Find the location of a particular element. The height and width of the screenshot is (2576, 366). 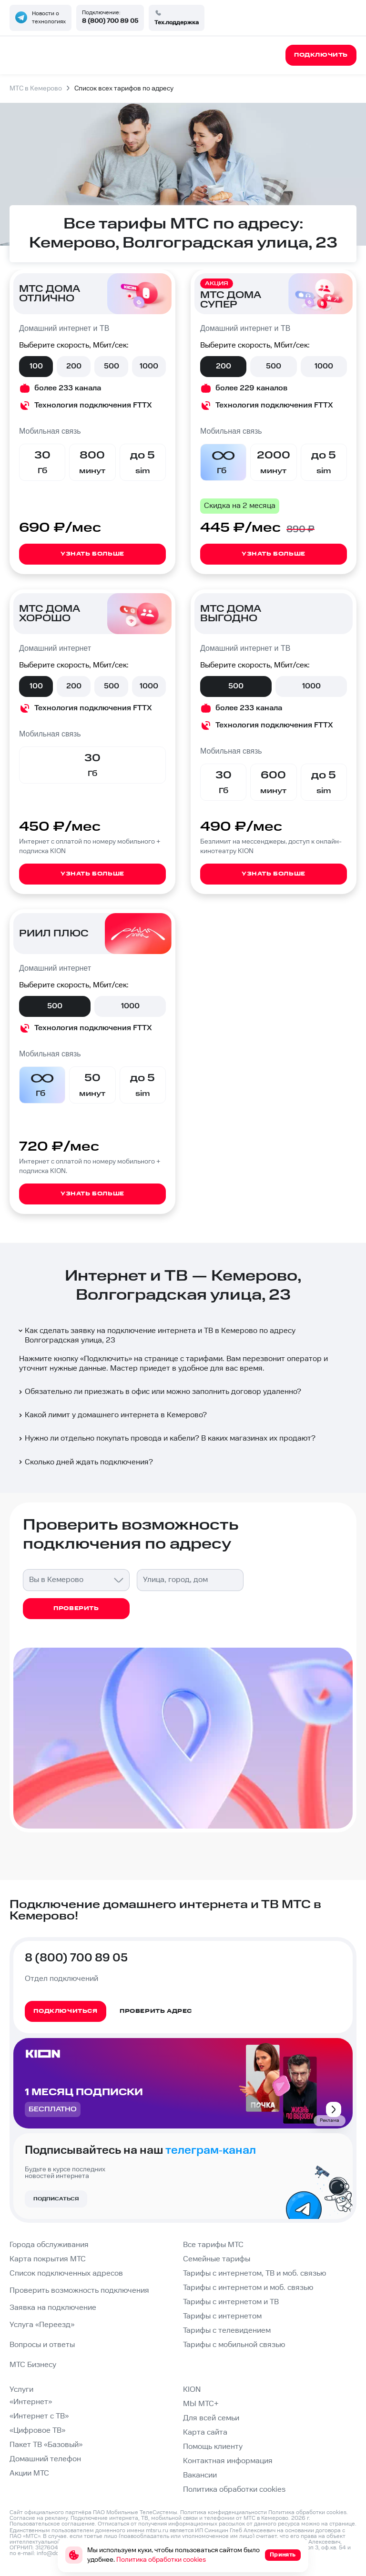

Нужно ли отдельно покупать провода и кабели? В каких магазинах их продают? is located at coordinates (166, 1438).